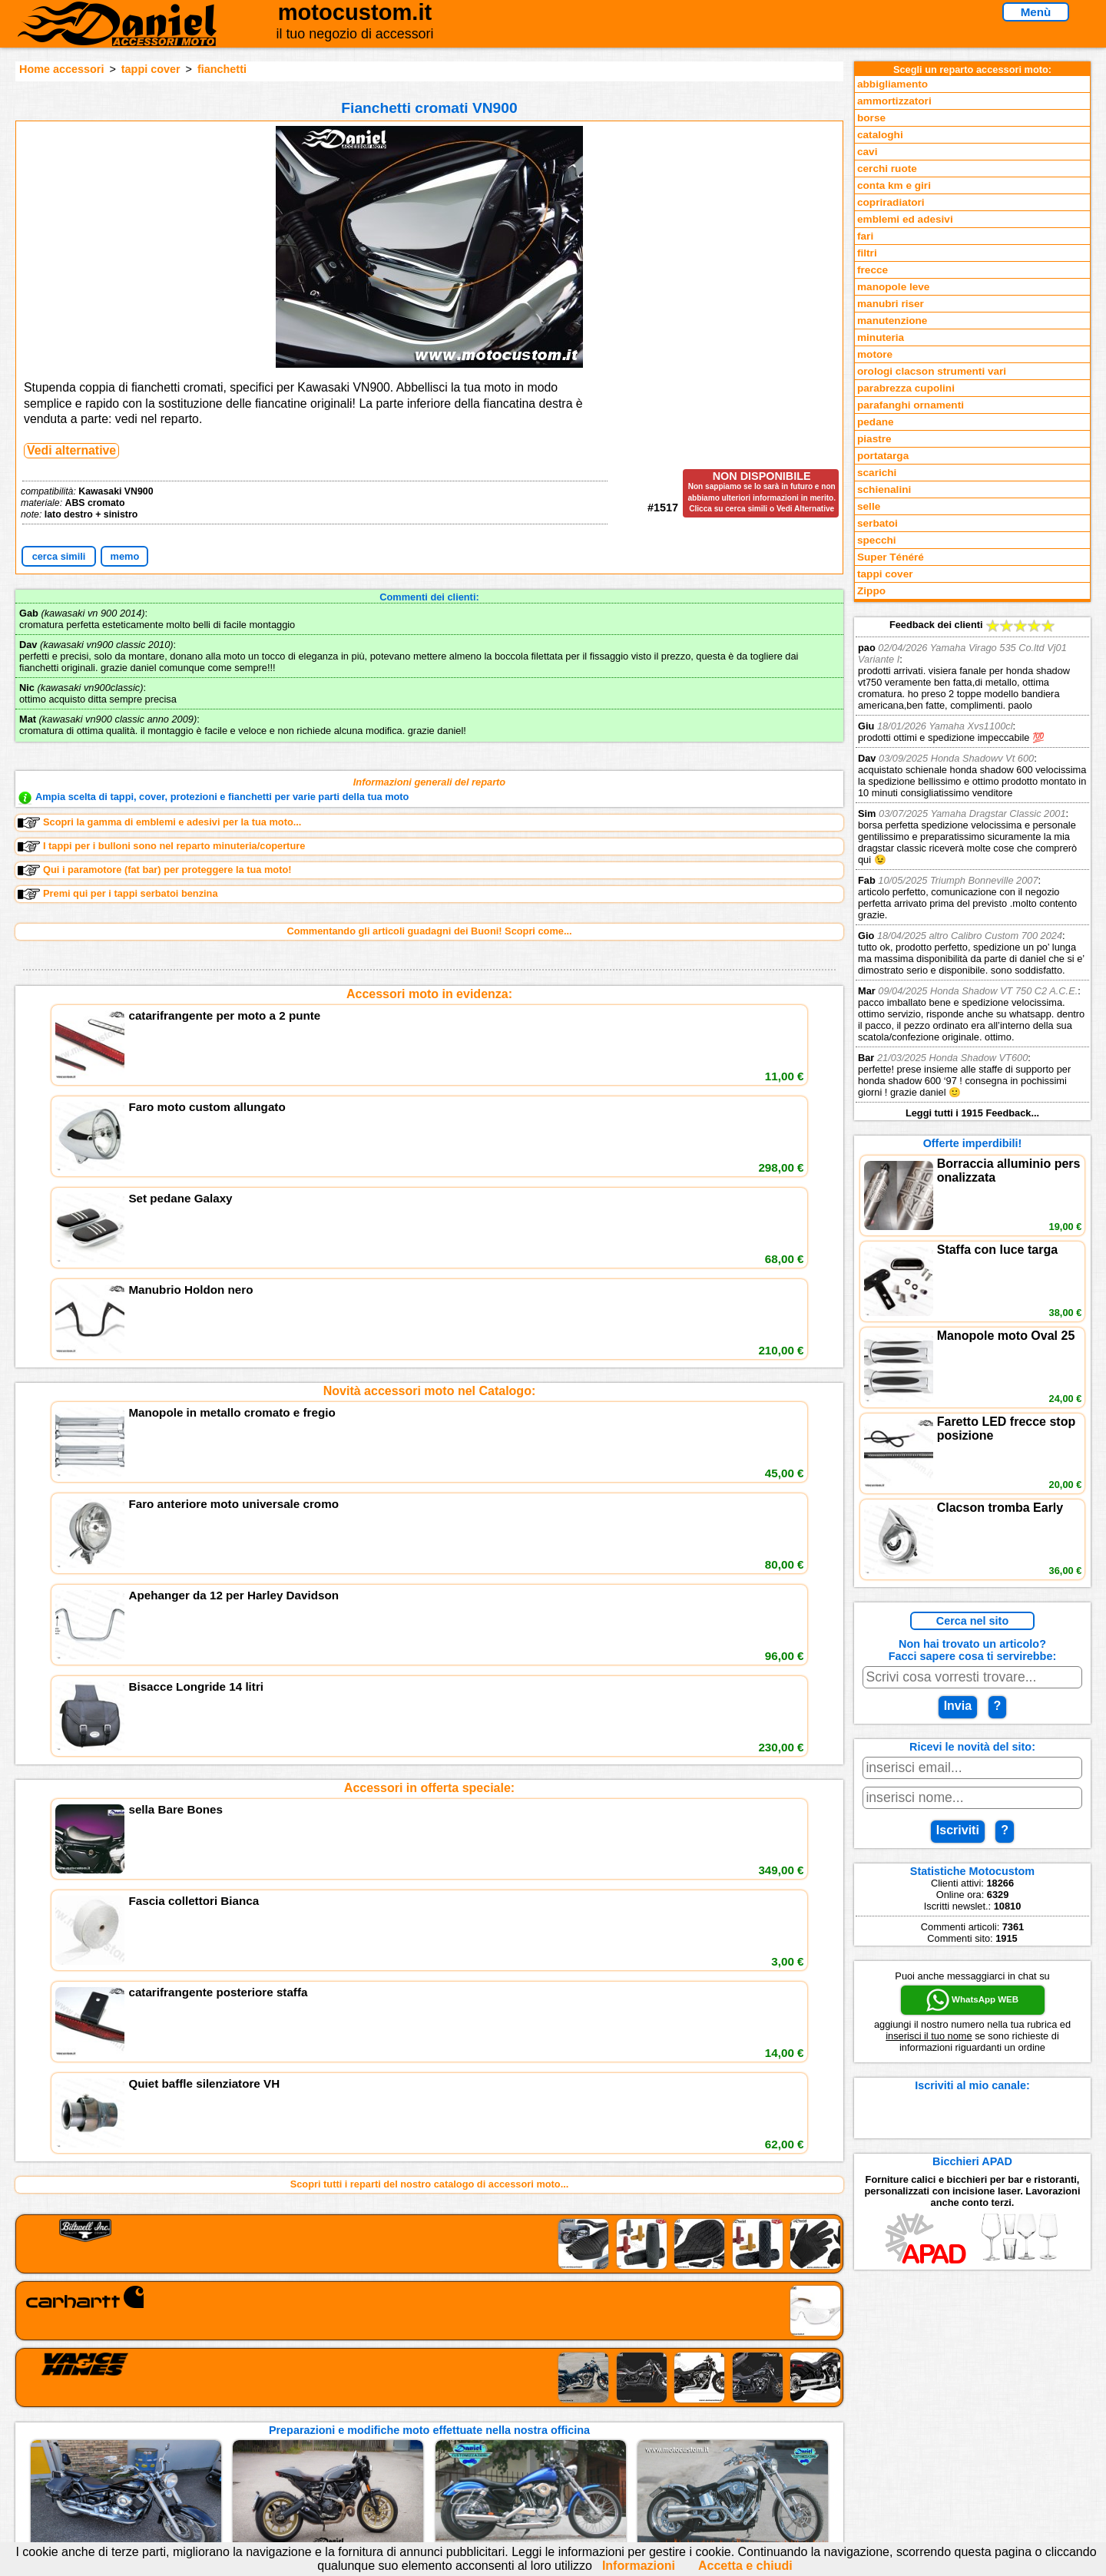 The width and height of the screenshot is (1106, 2576). What do you see at coordinates (223, 2460) in the screenshot?
I see `Notizie dal Blog` at bounding box center [223, 2460].